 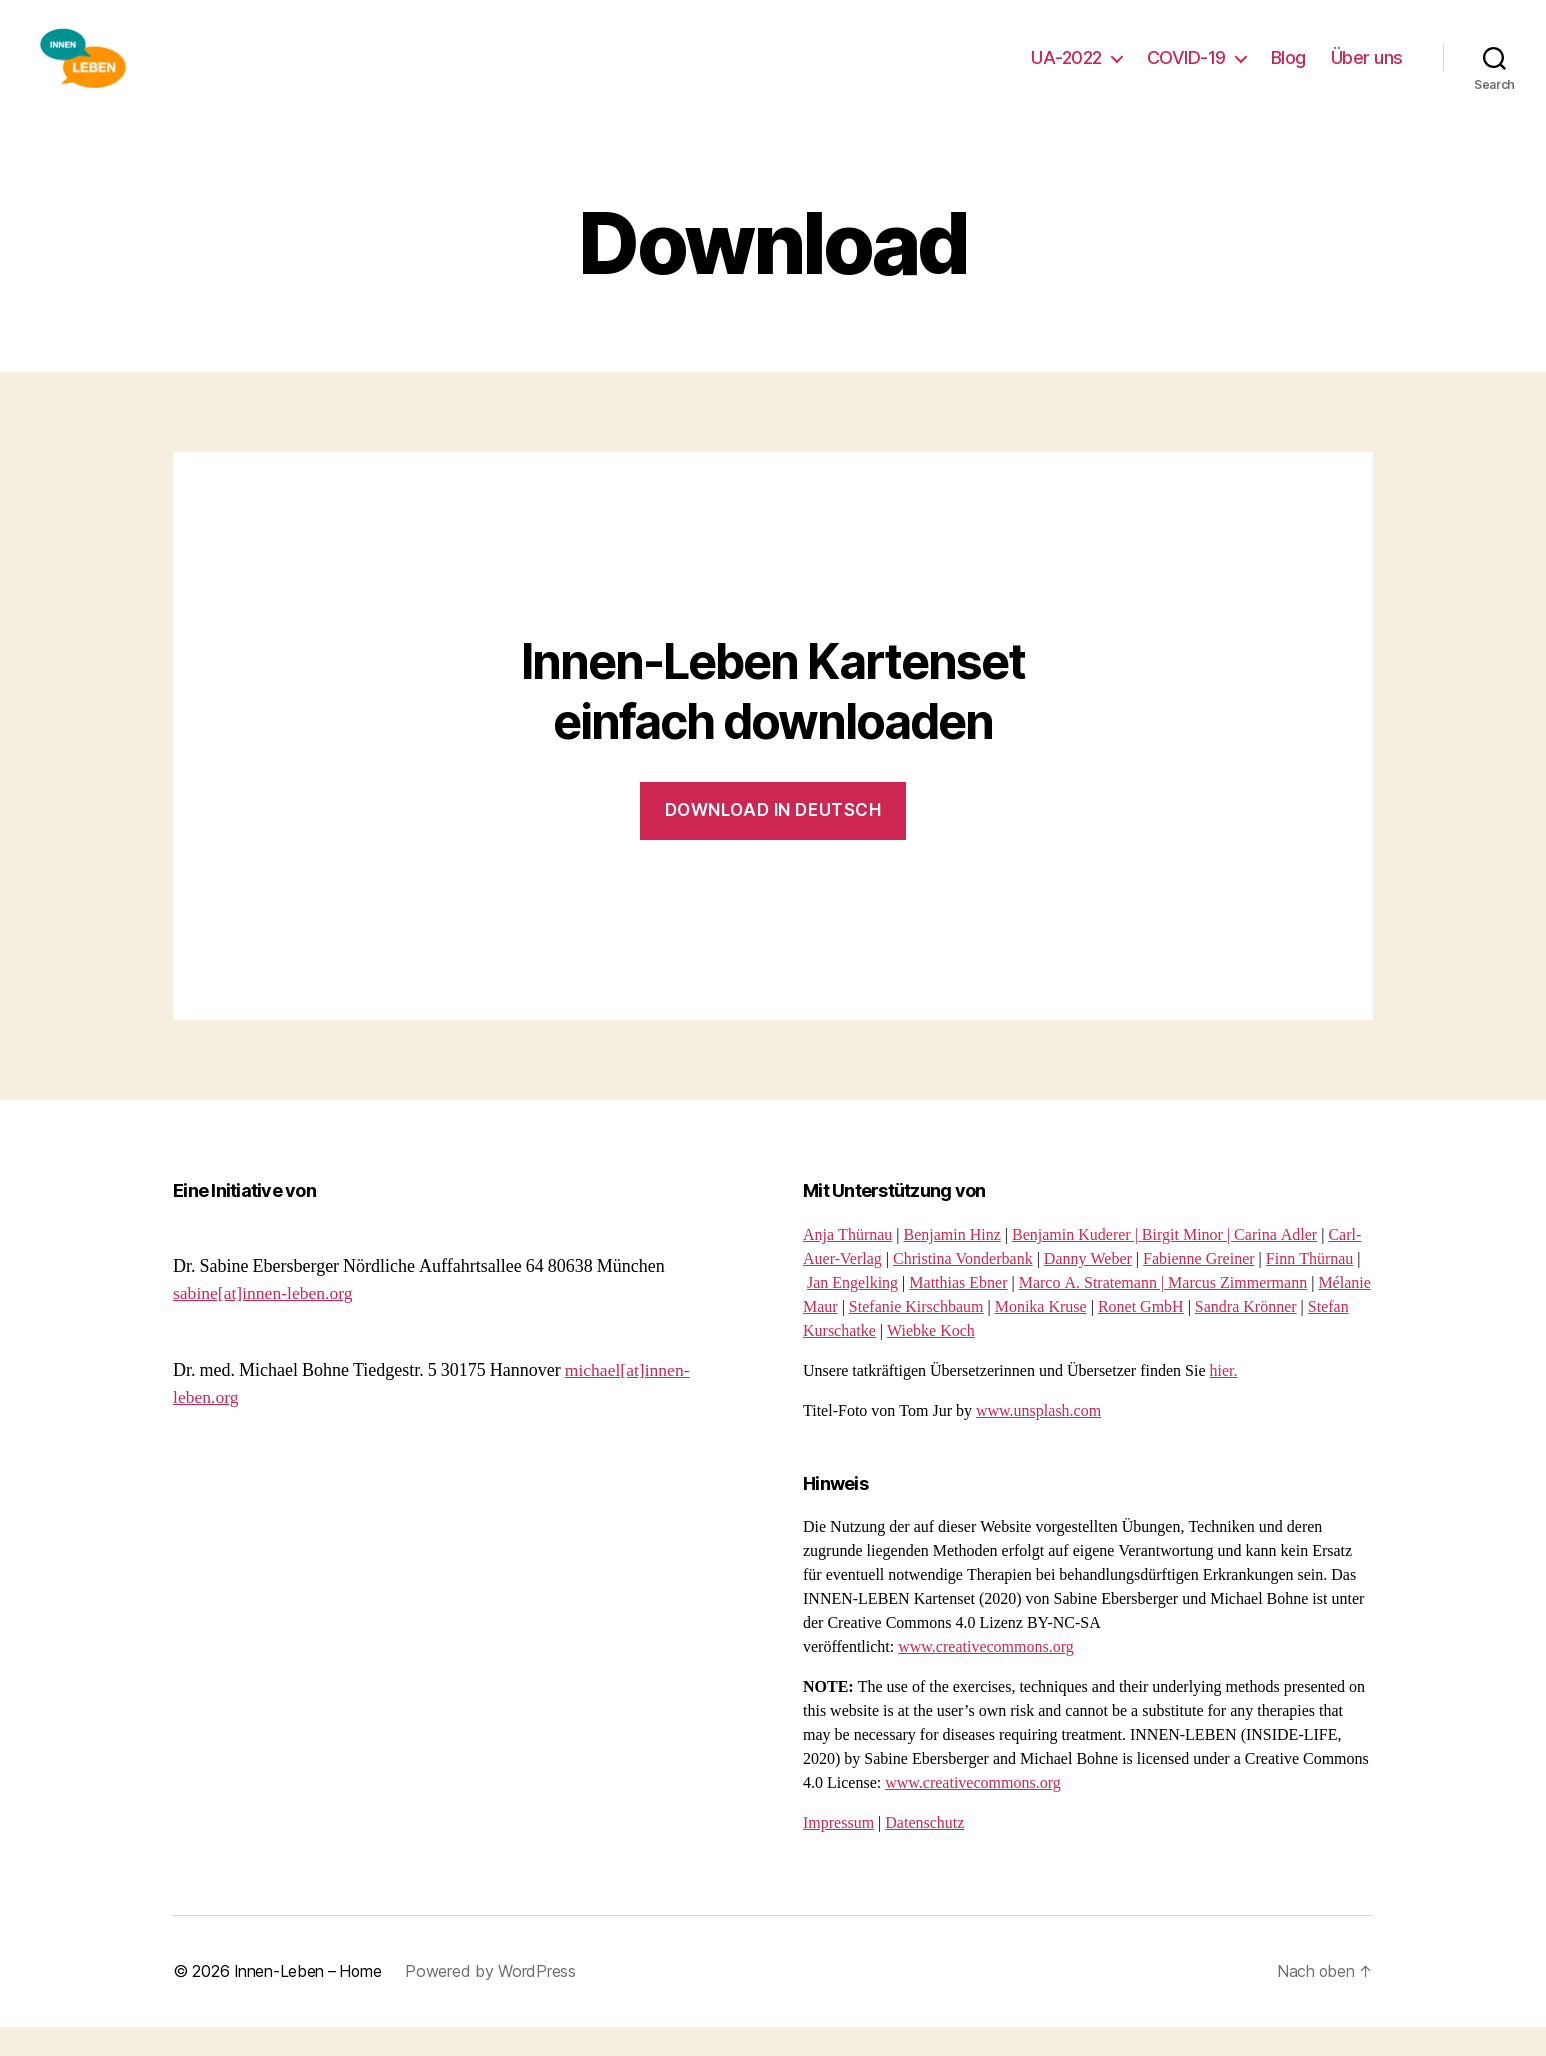 I want to click on Innen-Leben – Home, so click(x=309, y=2001).